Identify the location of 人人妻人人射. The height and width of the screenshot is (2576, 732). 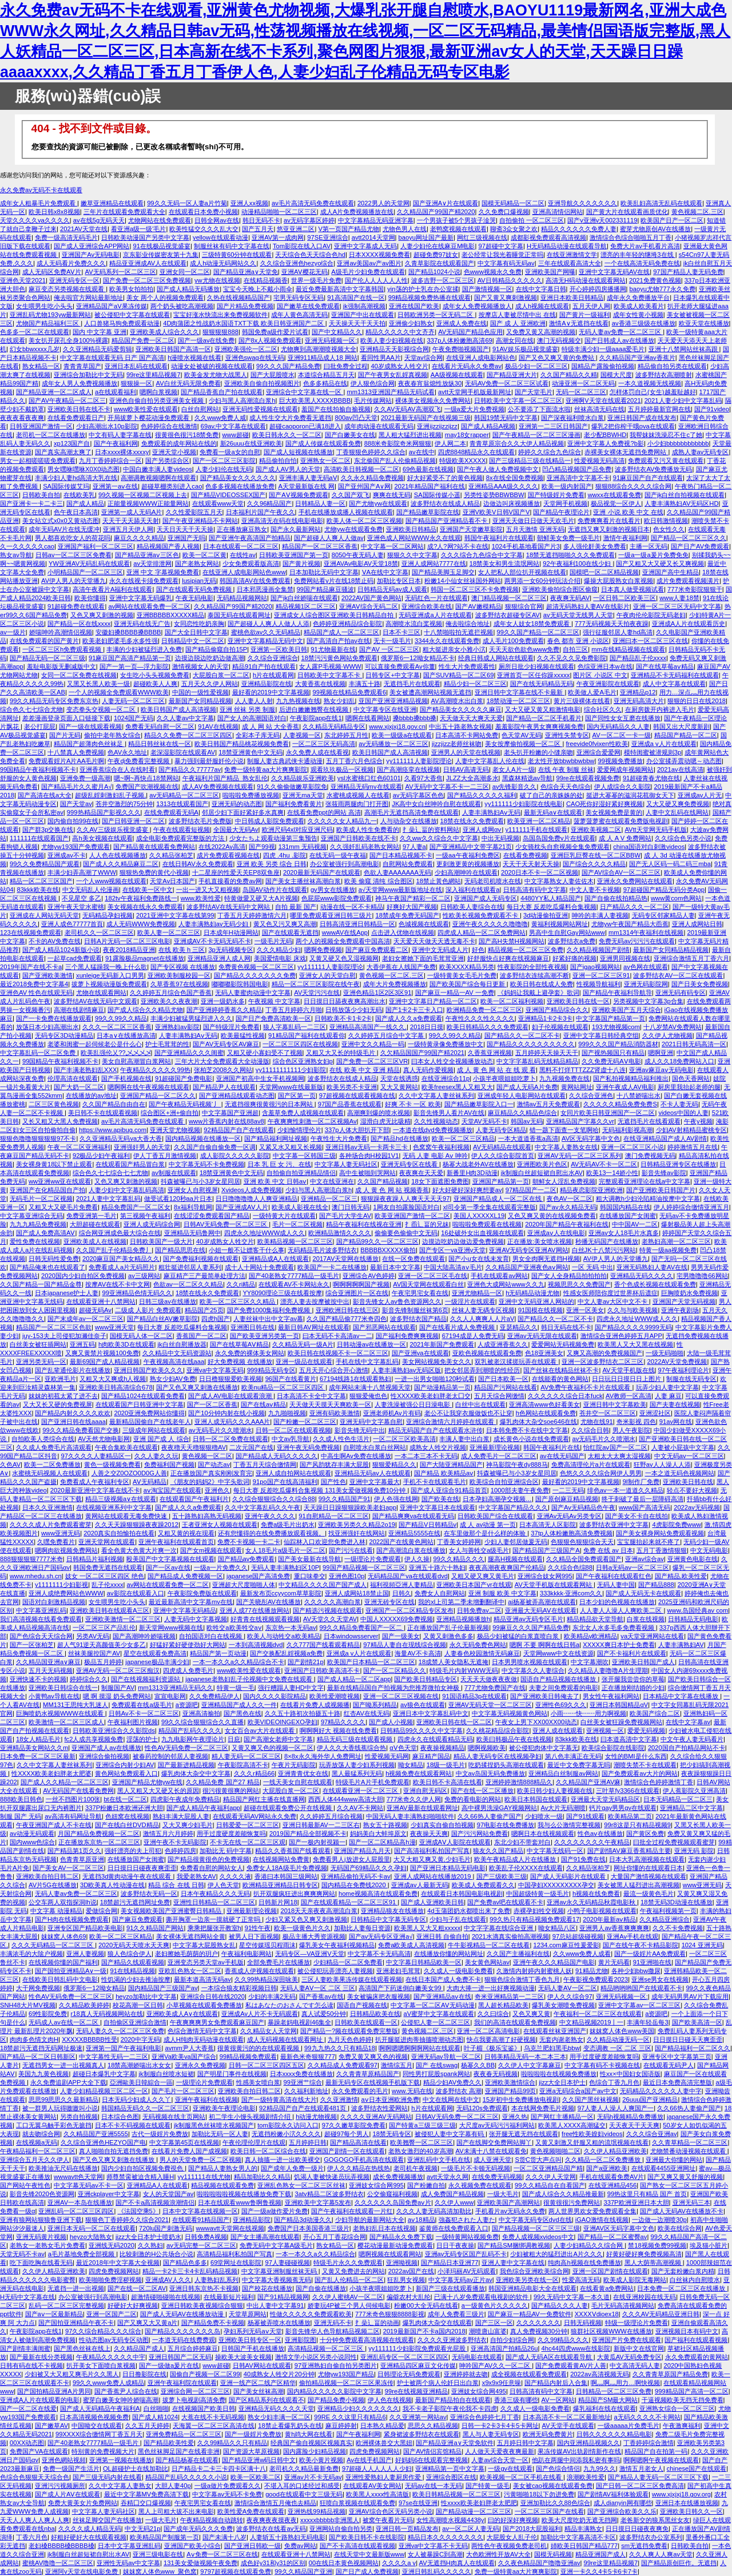
(254, 700).